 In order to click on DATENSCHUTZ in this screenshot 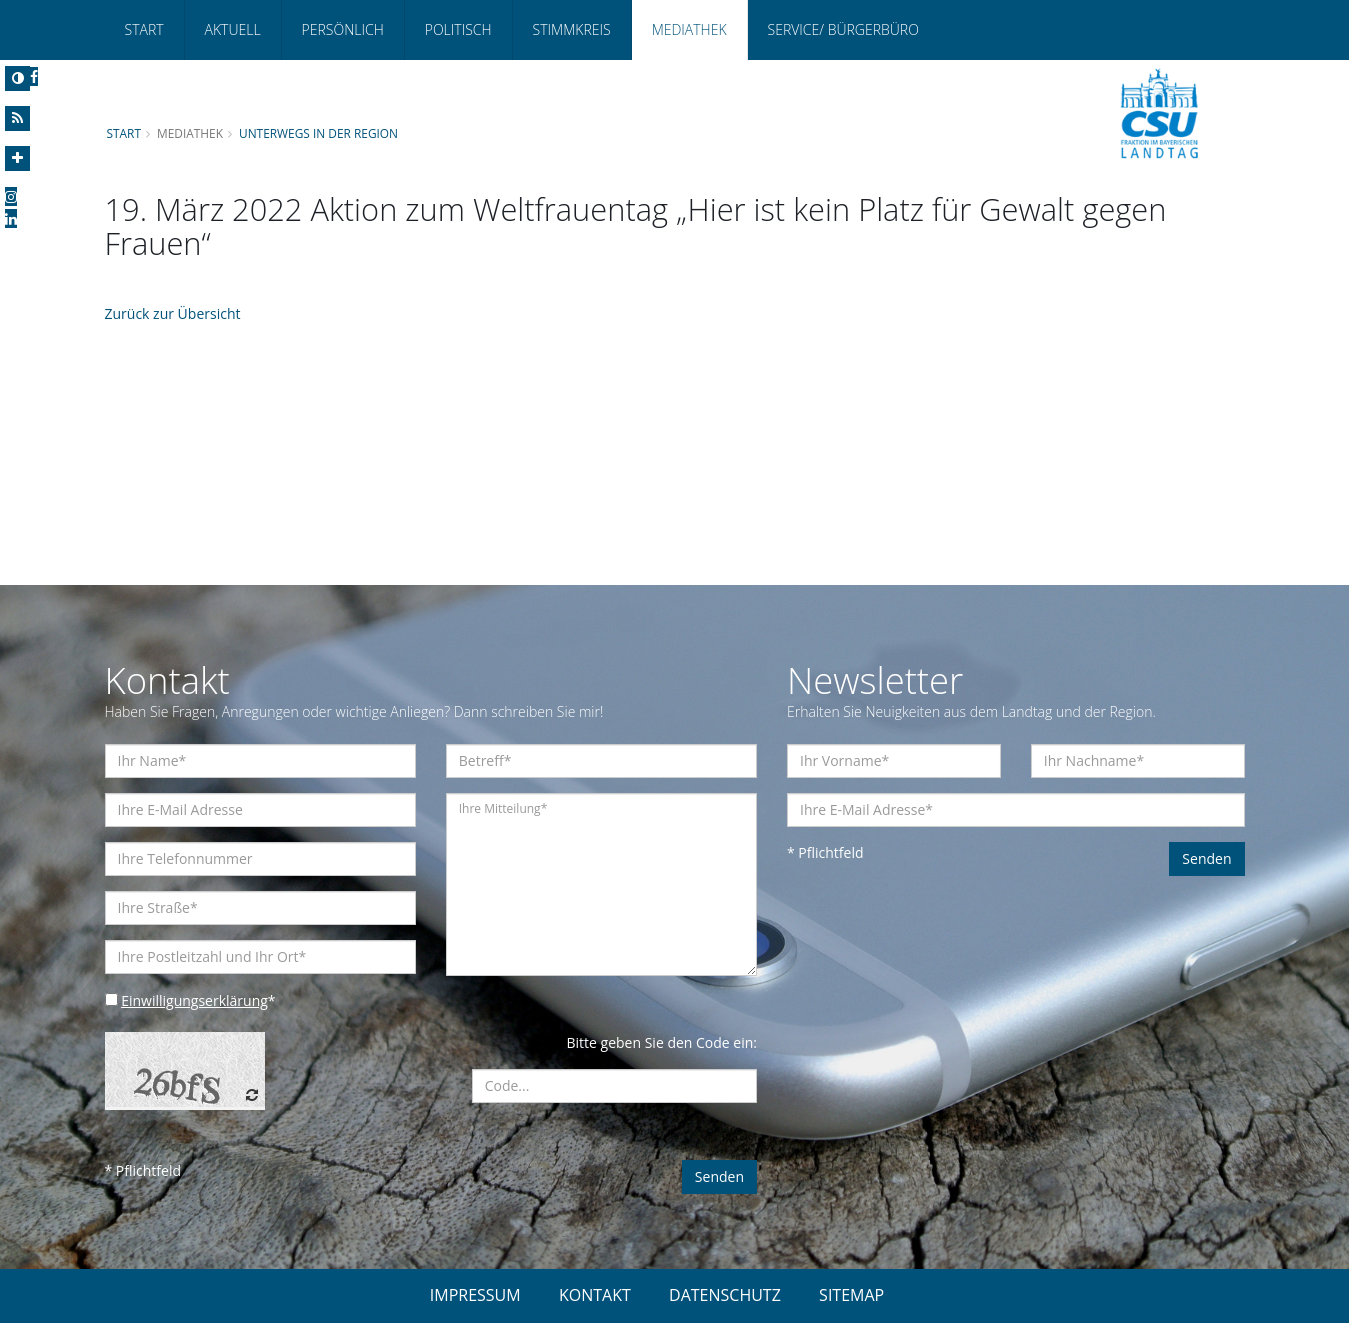, I will do `click(725, 1295)`.